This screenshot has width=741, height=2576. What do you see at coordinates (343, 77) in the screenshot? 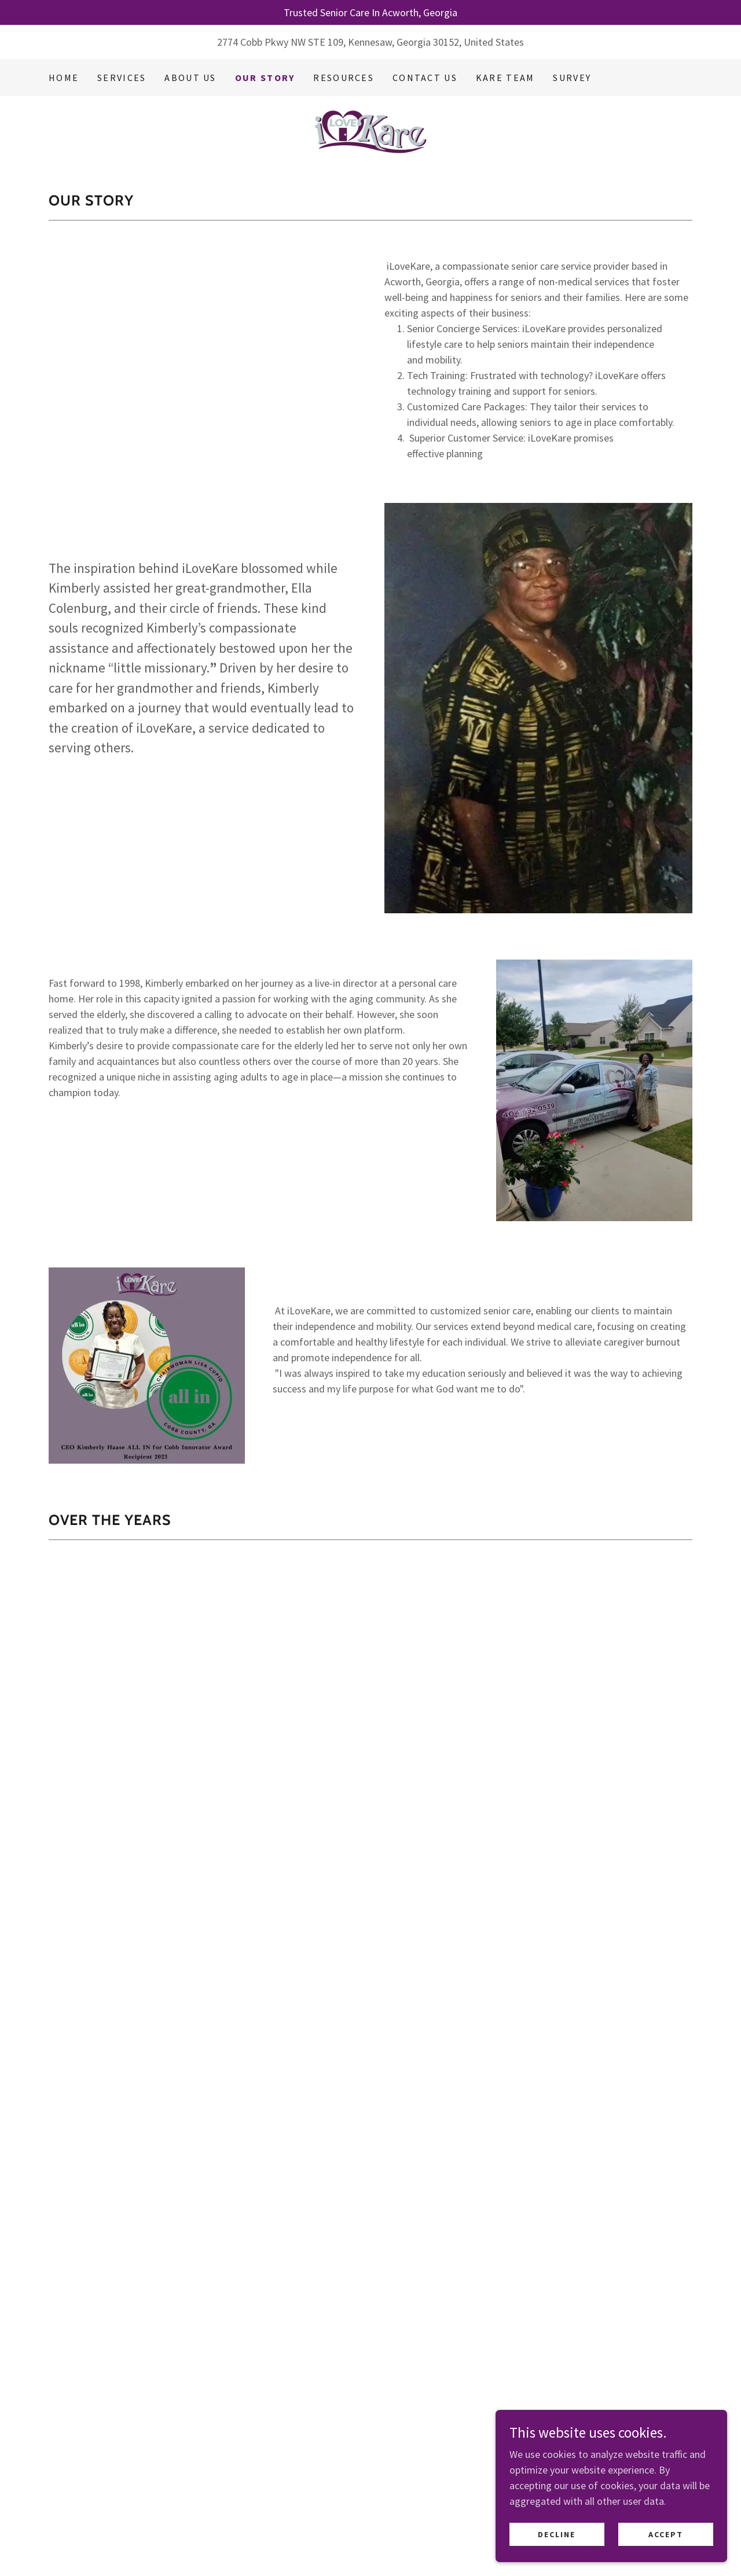
I see `Resources [link]` at bounding box center [343, 77].